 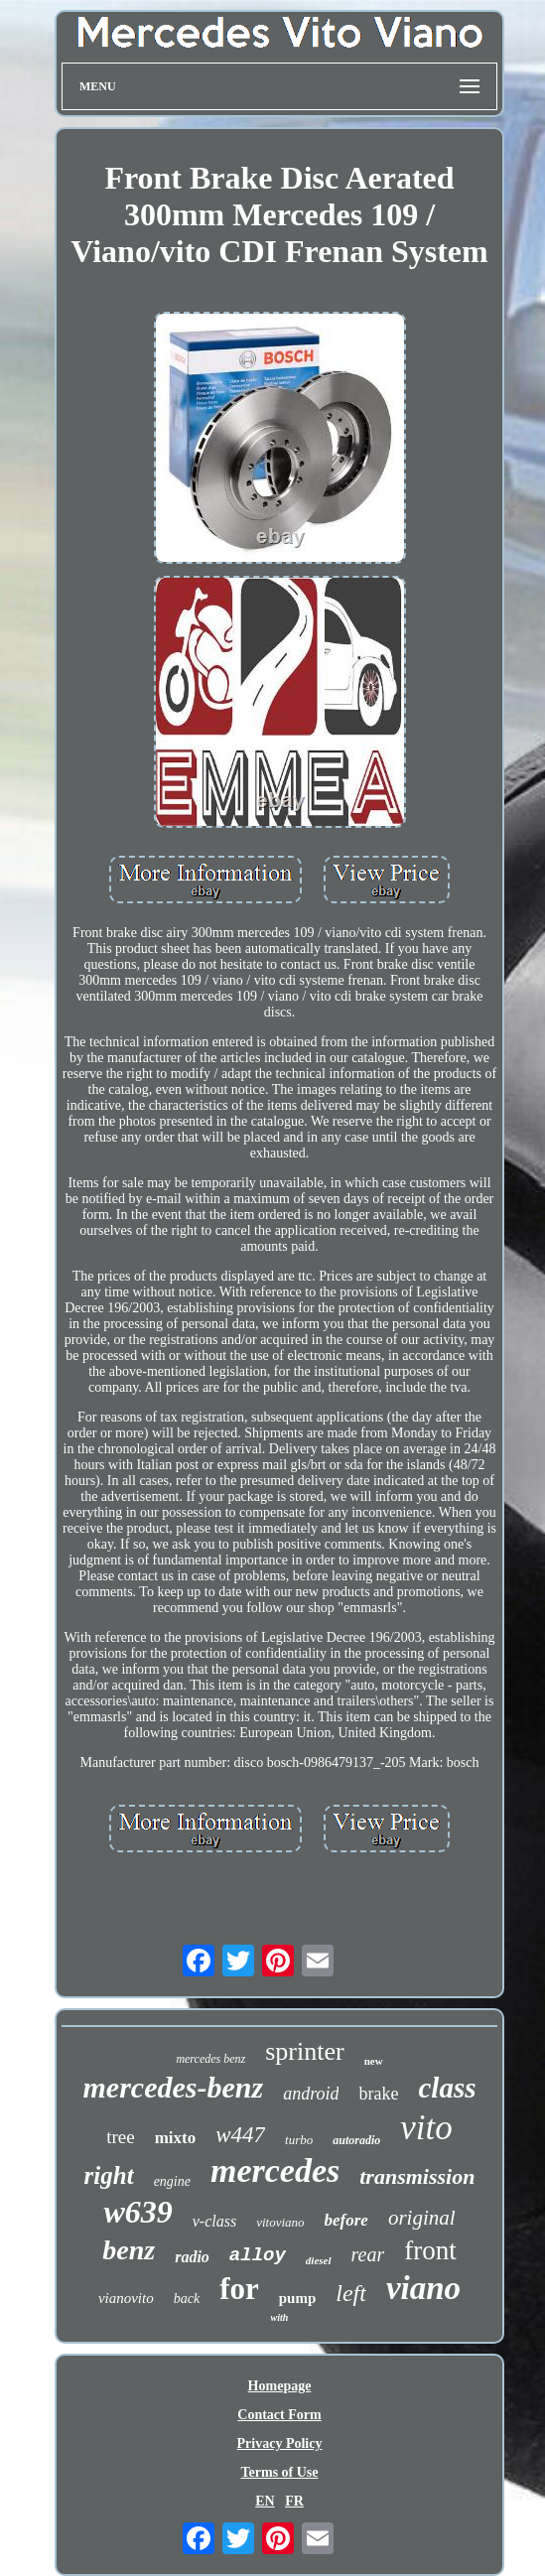 What do you see at coordinates (126, 2298) in the screenshot?
I see `vianovito` at bounding box center [126, 2298].